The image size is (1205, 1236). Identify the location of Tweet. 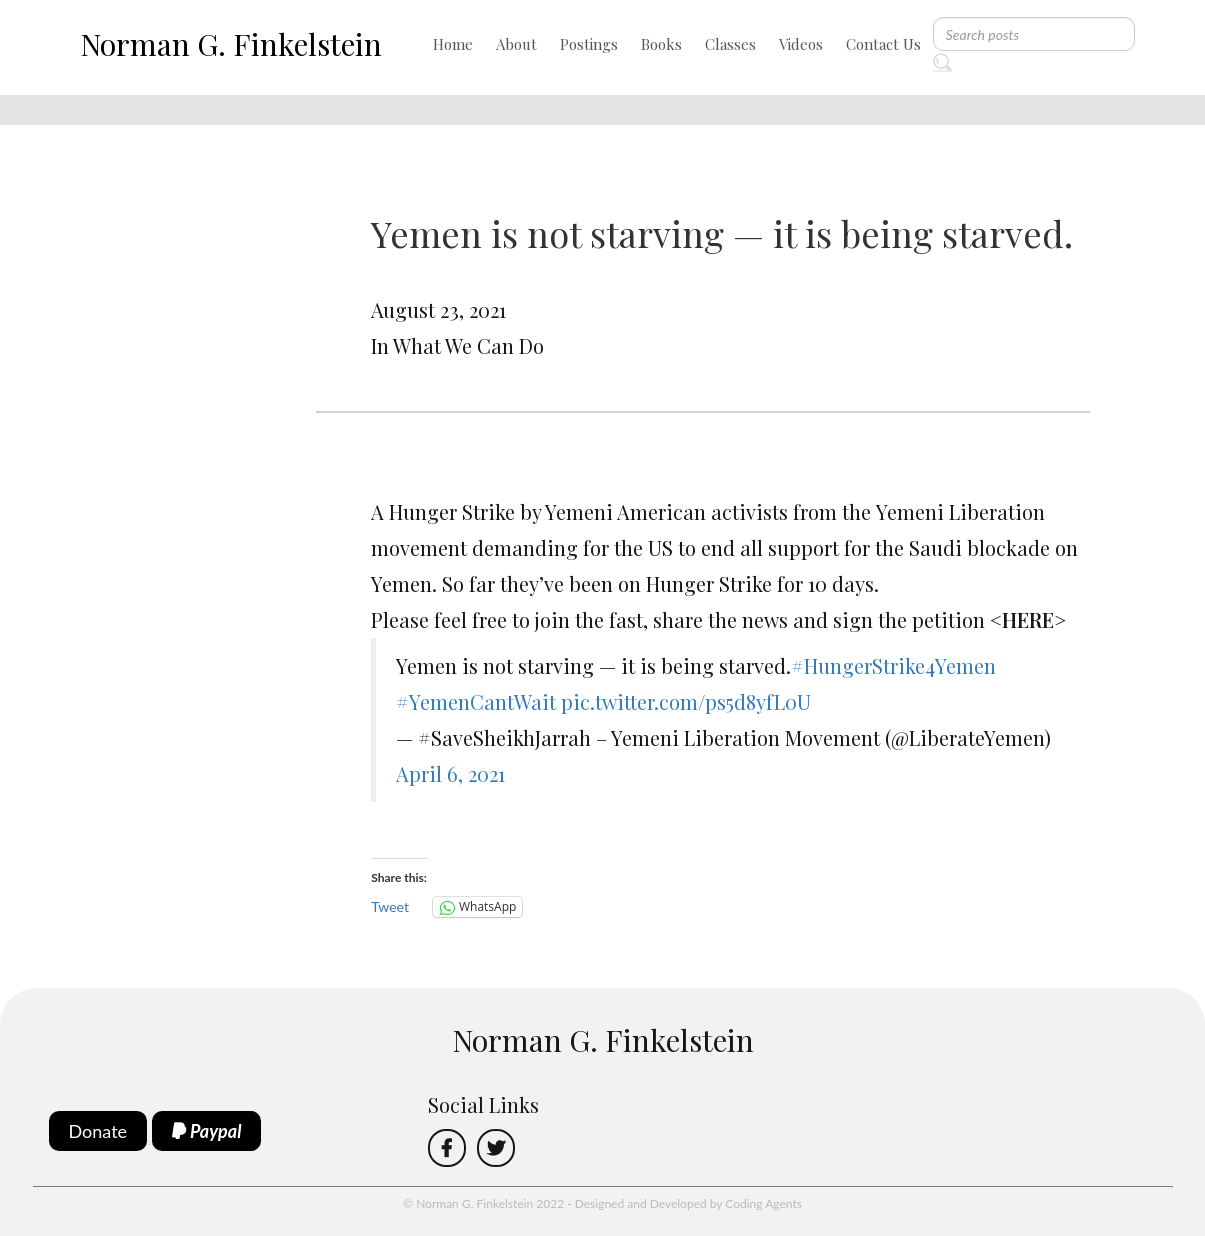
(390, 906).